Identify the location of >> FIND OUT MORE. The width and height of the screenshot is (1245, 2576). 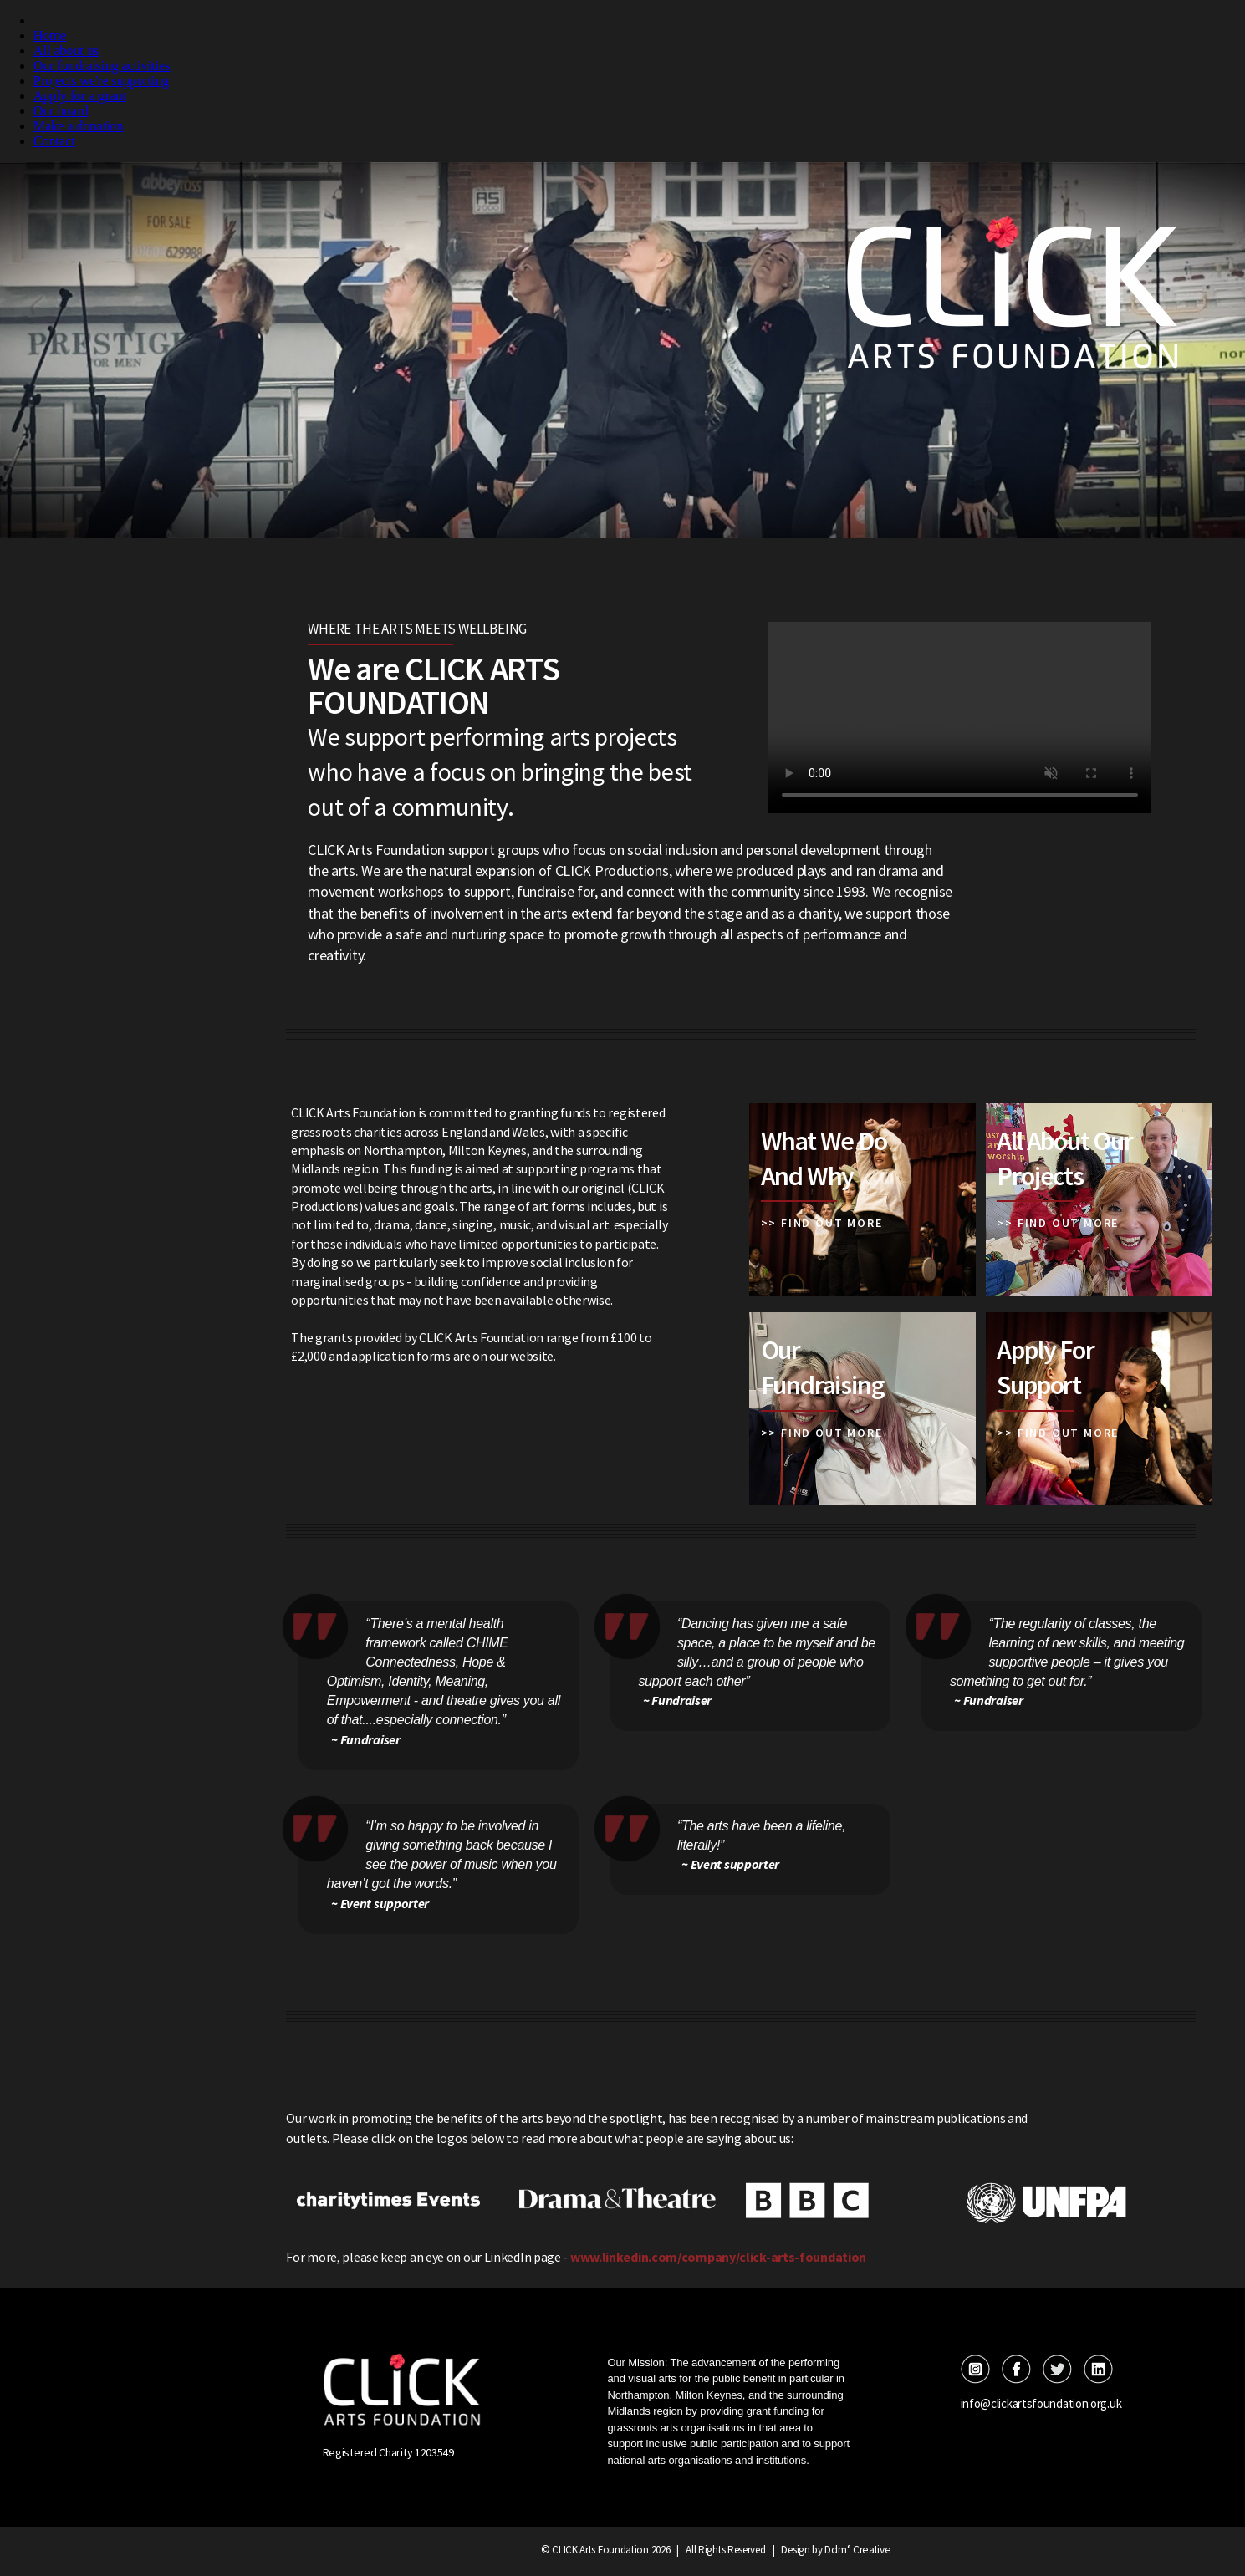
(822, 1222).